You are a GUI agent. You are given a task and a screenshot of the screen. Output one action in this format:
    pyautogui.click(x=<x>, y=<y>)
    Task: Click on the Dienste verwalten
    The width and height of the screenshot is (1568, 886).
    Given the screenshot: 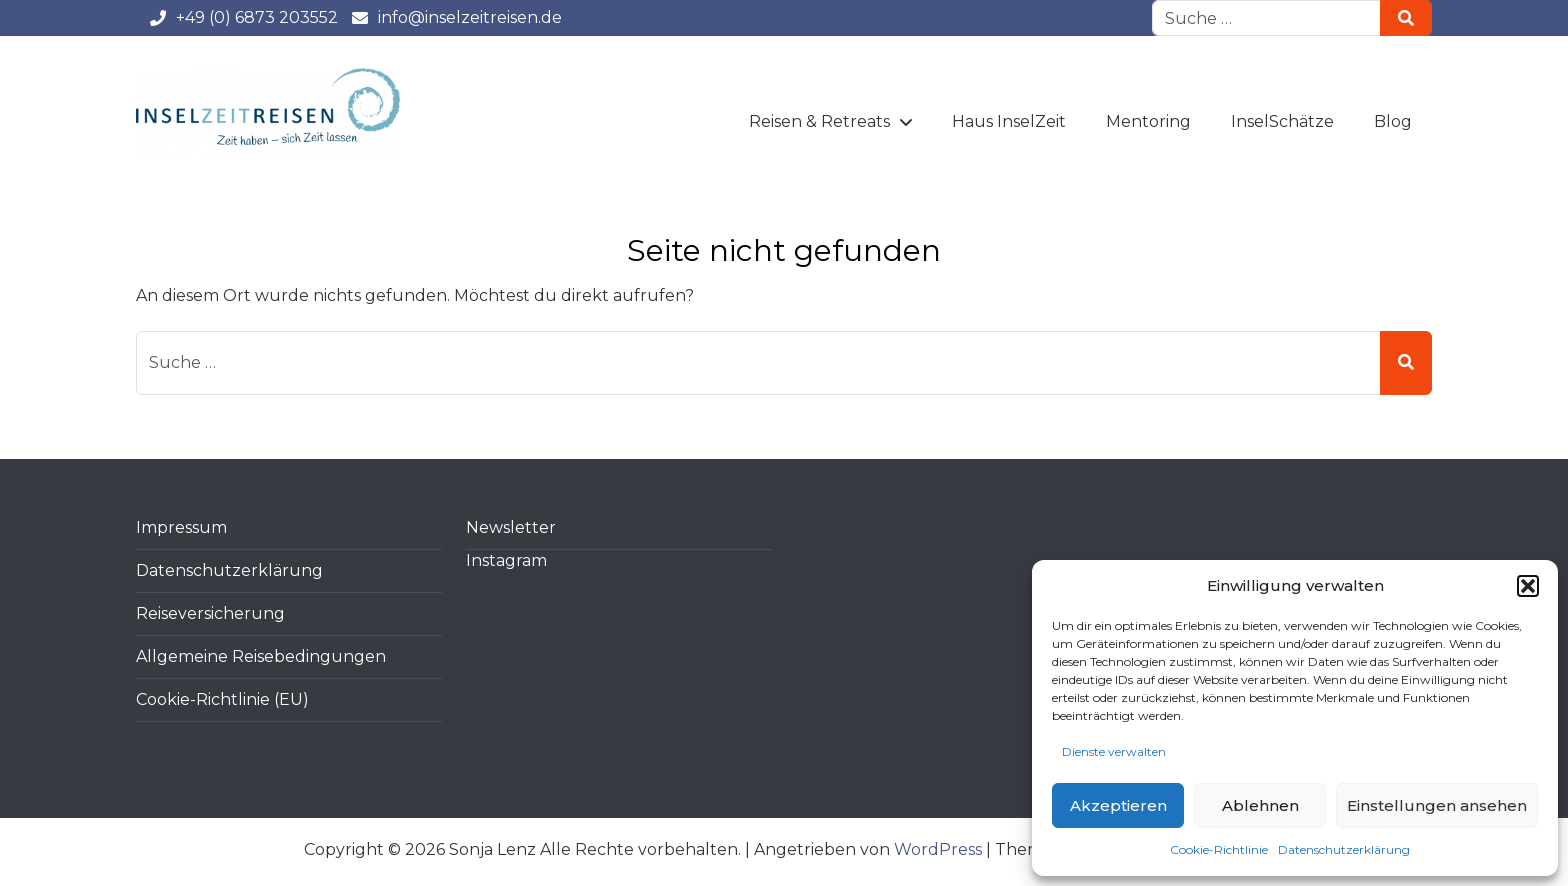 What is the action you would take?
    pyautogui.click(x=1114, y=751)
    